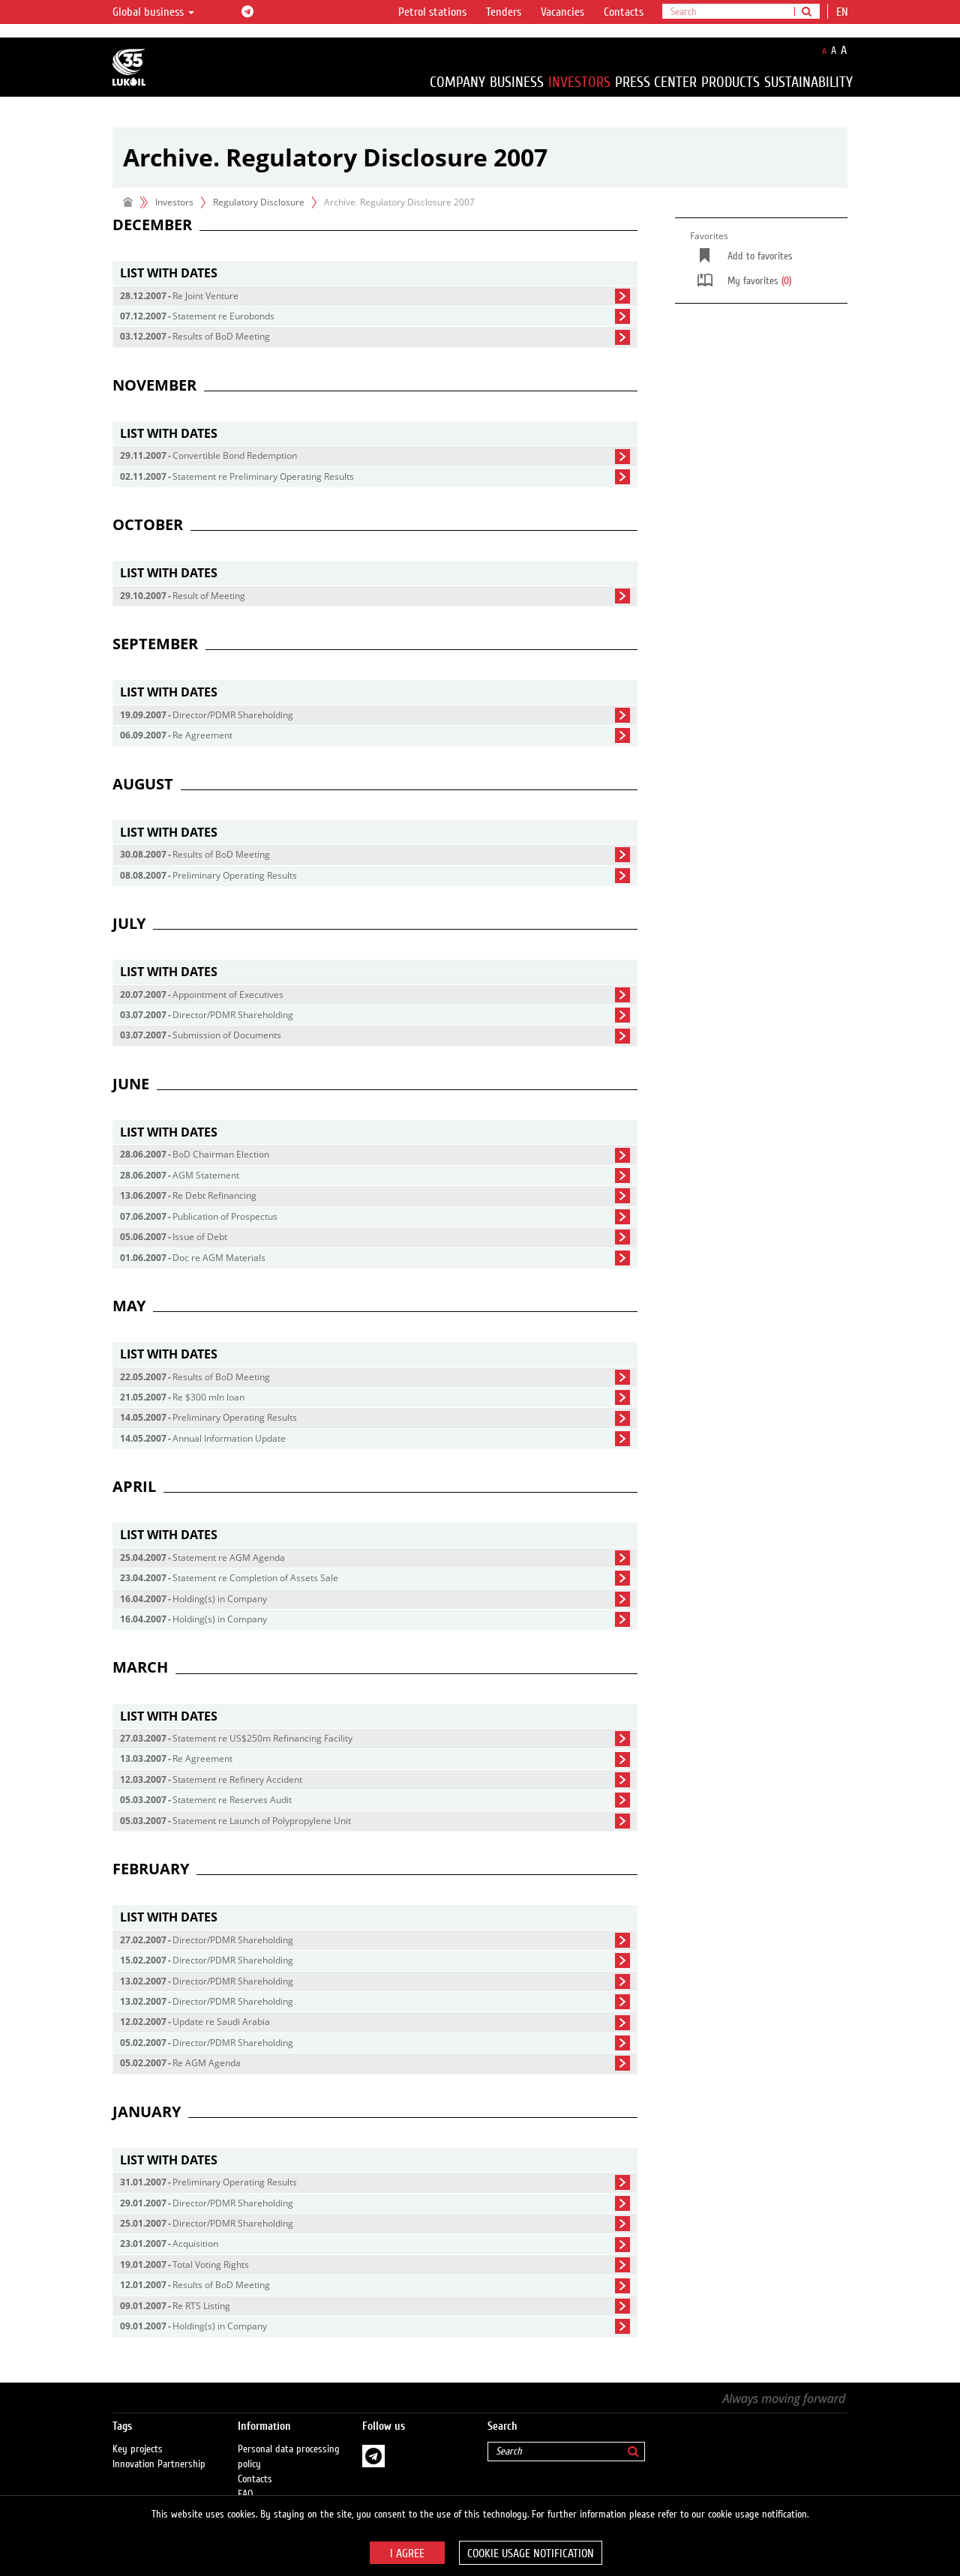 The height and width of the screenshot is (2576, 960). What do you see at coordinates (137, 2434) in the screenshot?
I see `Key projects` at bounding box center [137, 2434].